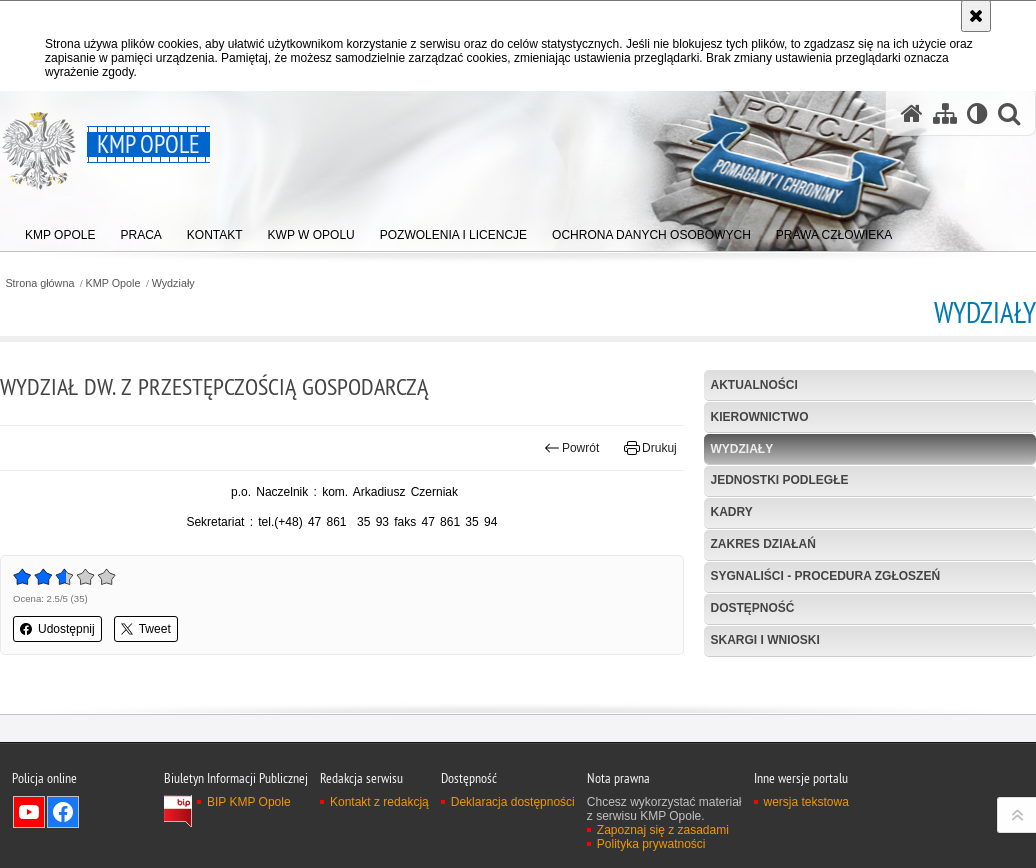 The width and height of the screenshot is (1036, 868). Describe the element at coordinates (146, 629) in the screenshot. I see `Tweet [button]` at that location.